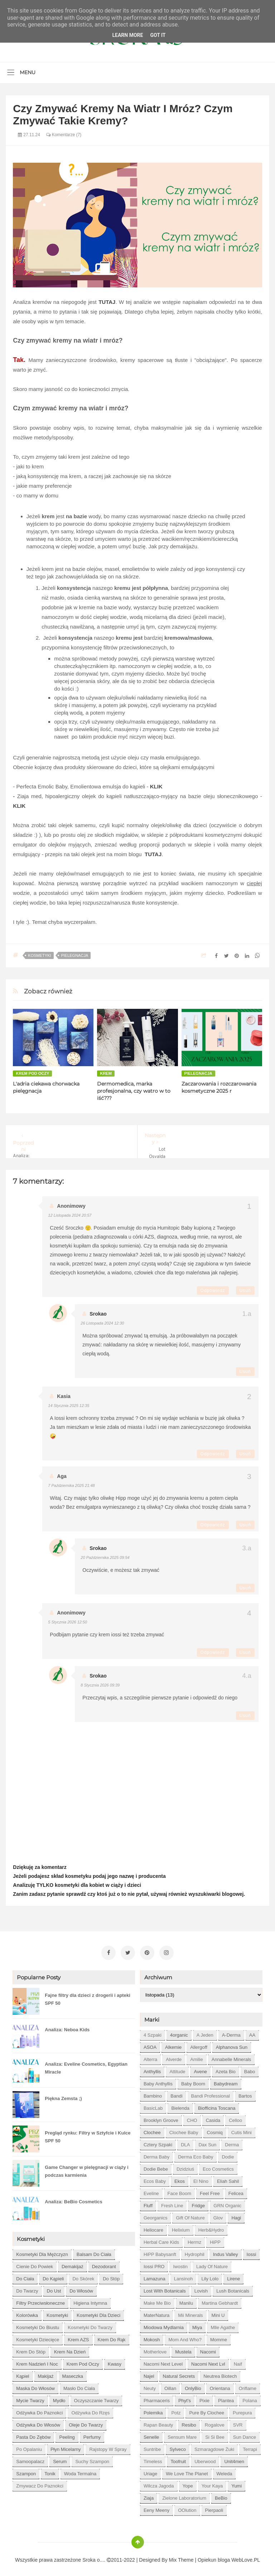 Image resolution: width=275 pixels, height=2576 pixels. Describe the element at coordinates (152, 2068) in the screenshot. I see `Anthyllis` at that location.